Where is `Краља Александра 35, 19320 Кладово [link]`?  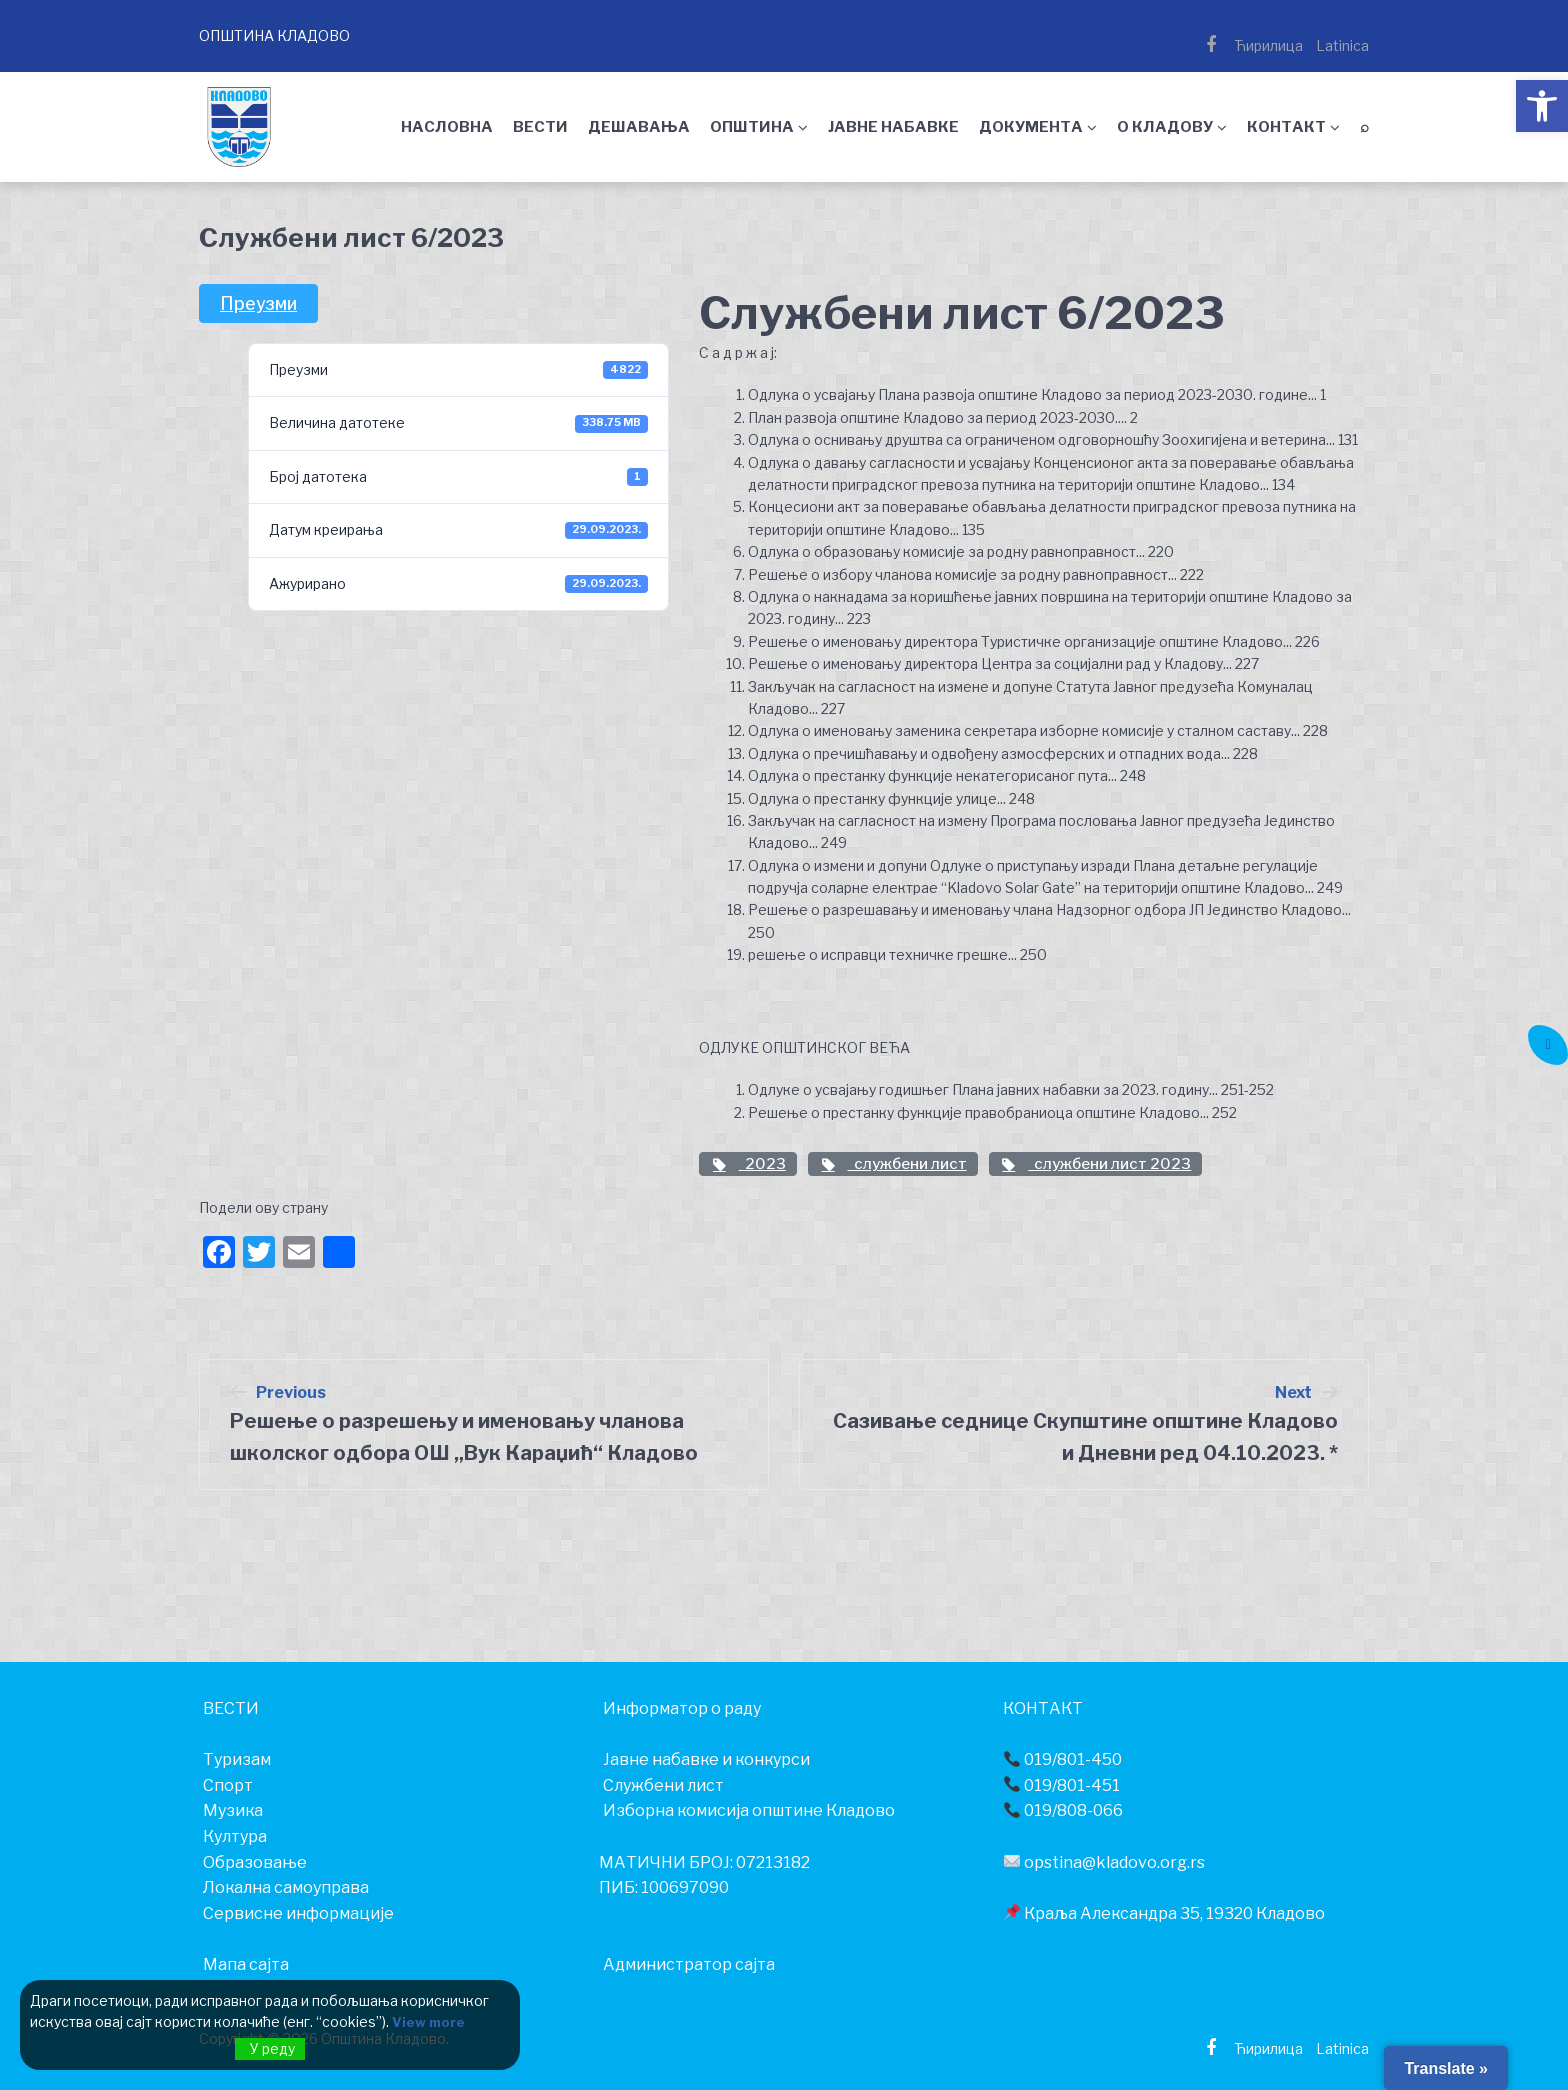
Краља Александра 35, 19320 Кладово [link] is located at coordinates (1164, 1913).